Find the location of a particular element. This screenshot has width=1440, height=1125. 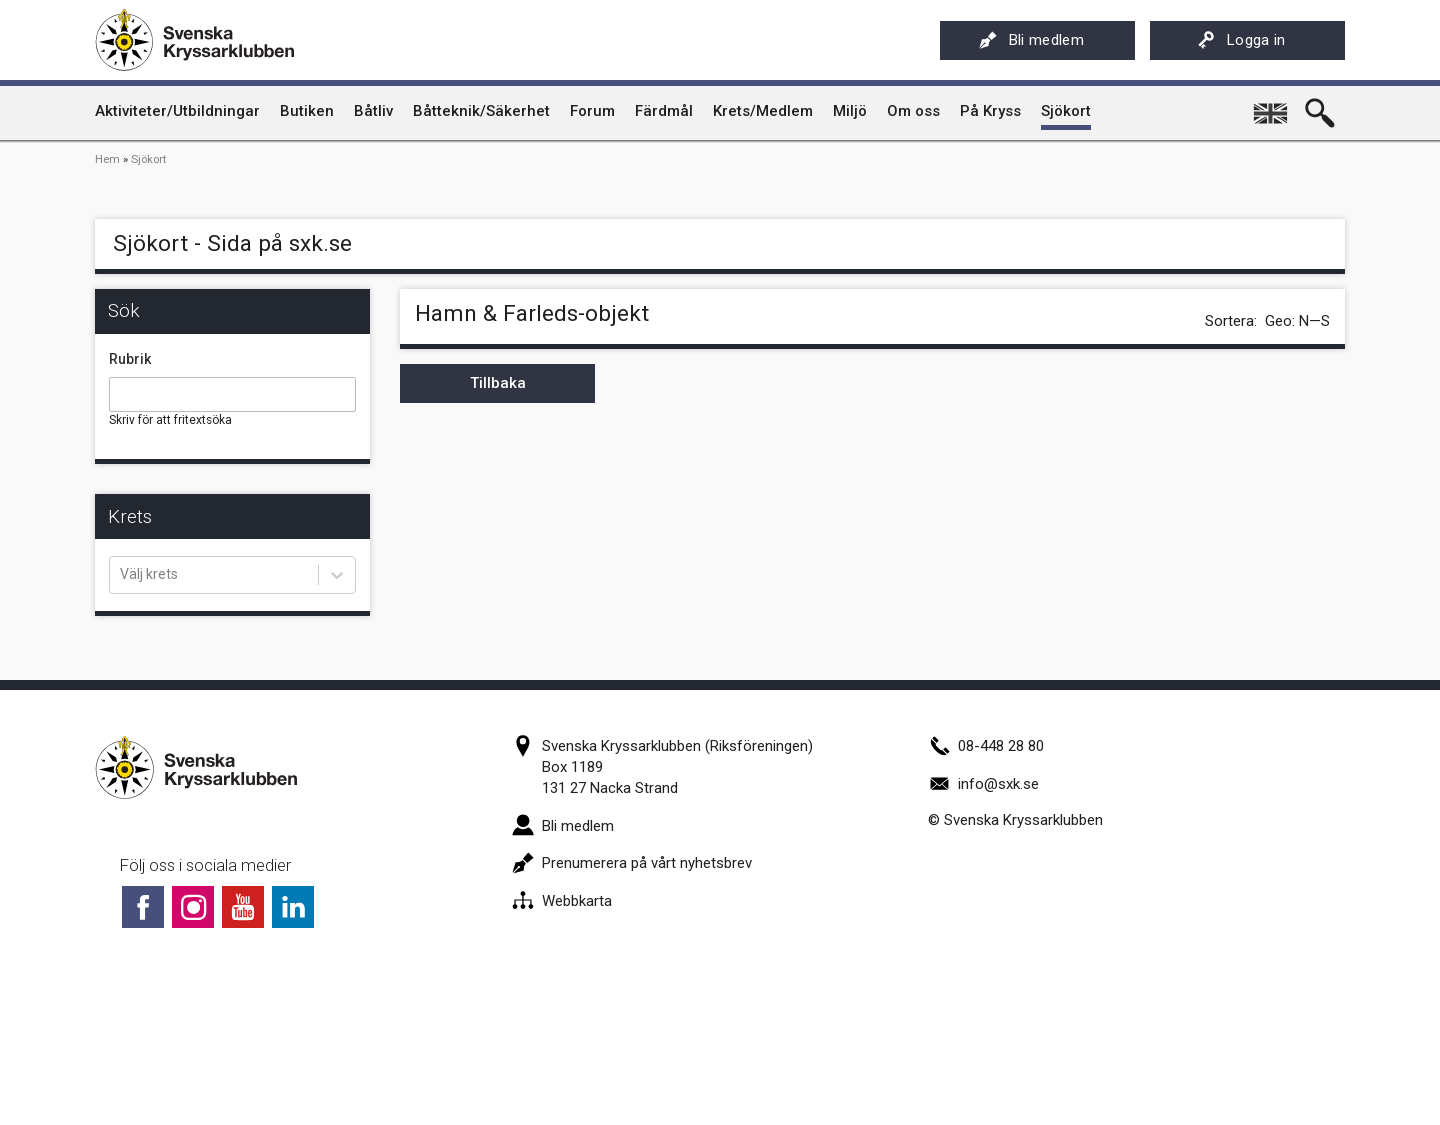

[combobox] is located at coordinates (121, 575).